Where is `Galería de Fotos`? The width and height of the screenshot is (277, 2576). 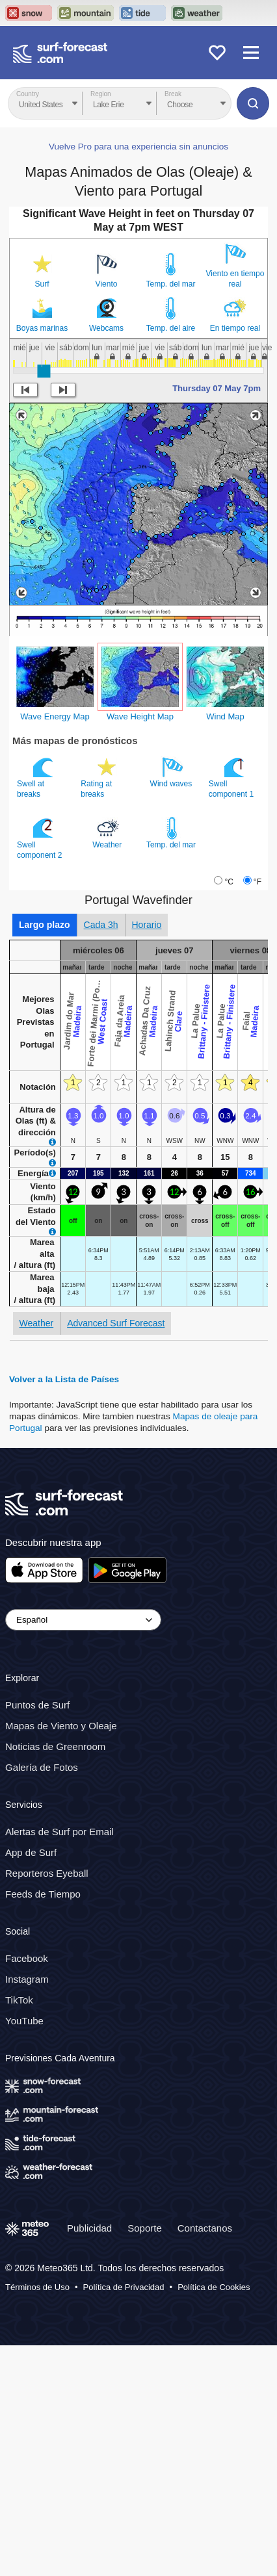
Galería de Fotos is located at coordinates (41, 1997).